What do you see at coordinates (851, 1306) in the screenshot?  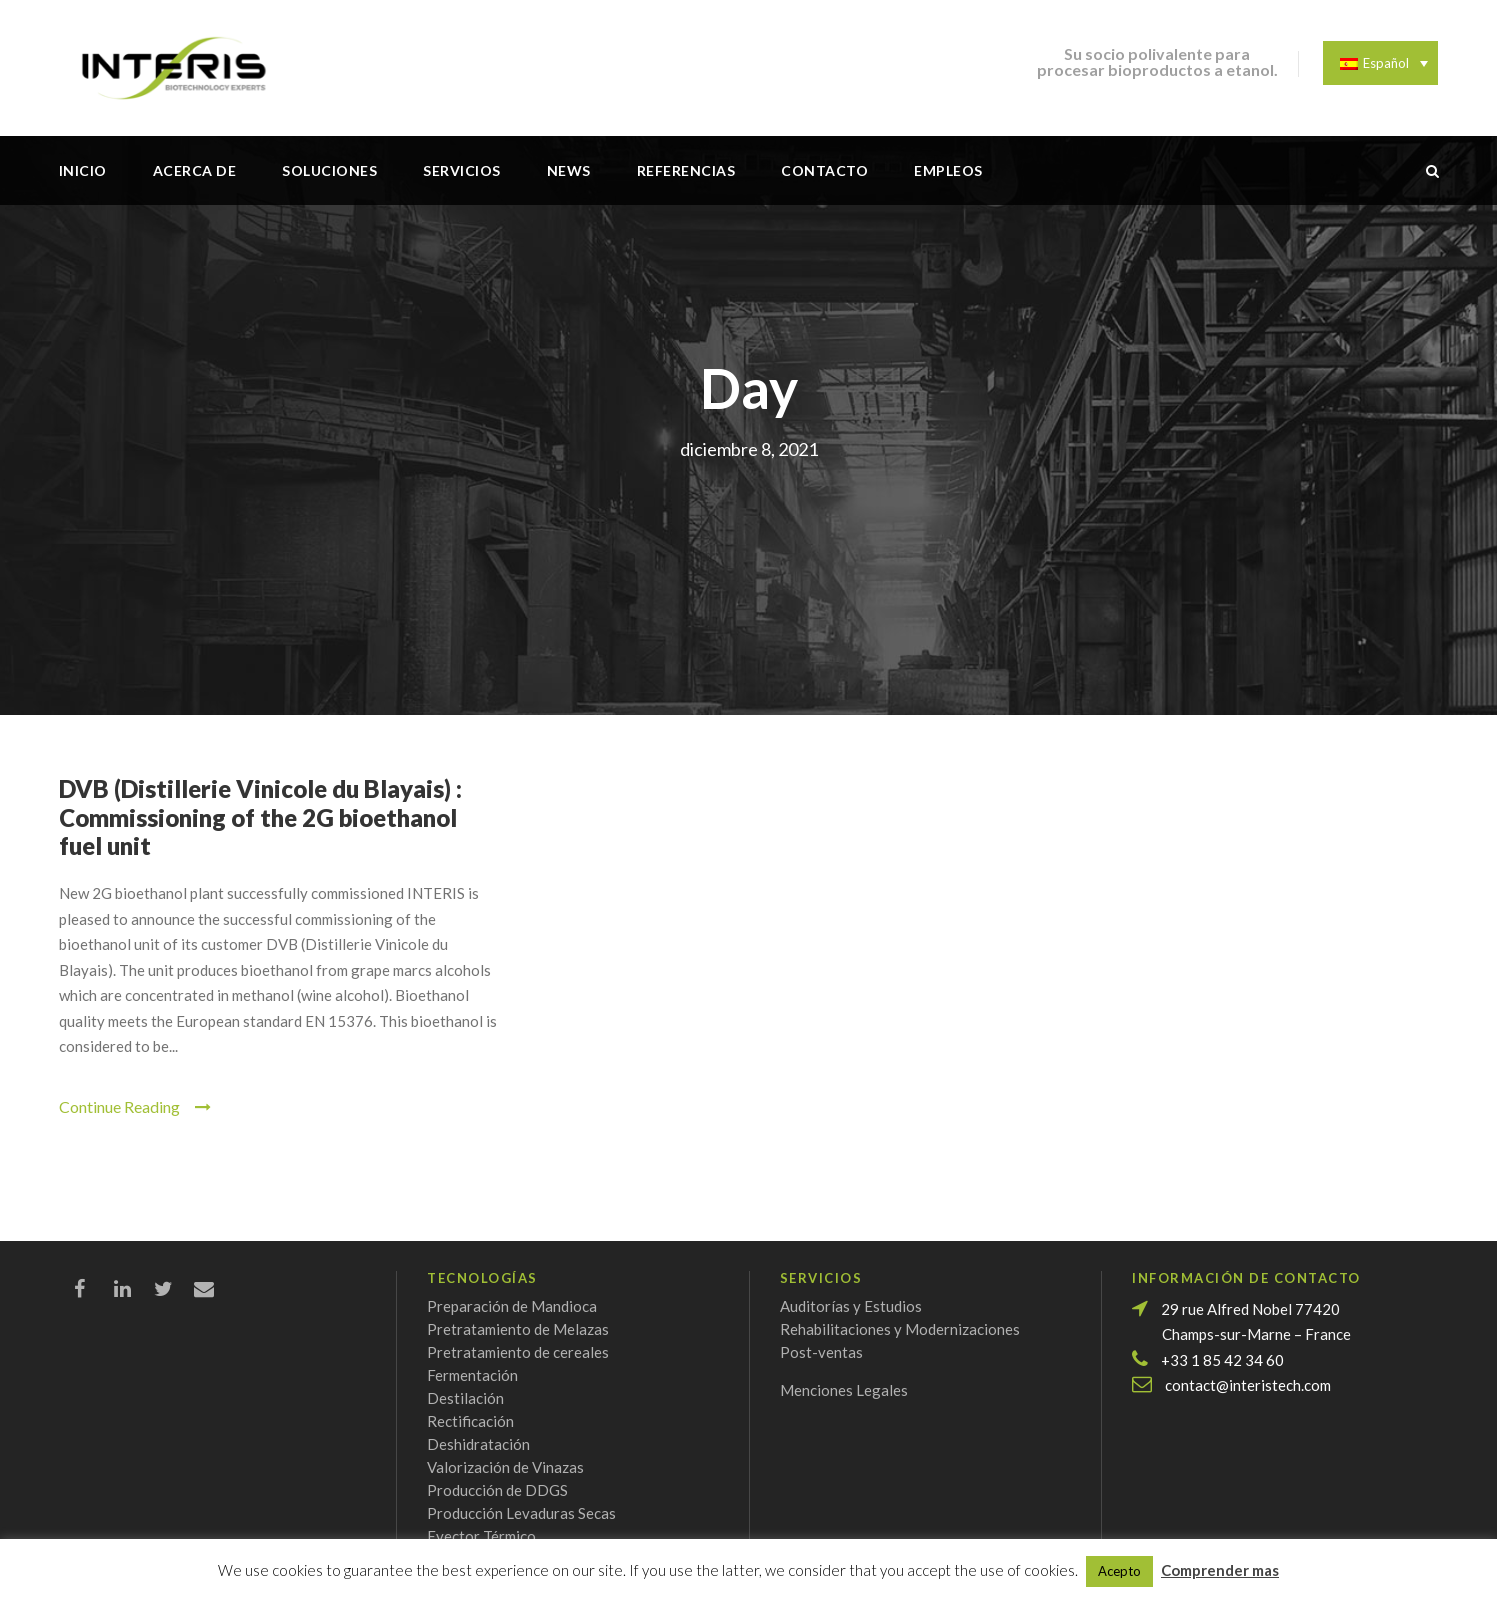 I see `Auditorías y Estudios` at bounding box center [851, 1306].